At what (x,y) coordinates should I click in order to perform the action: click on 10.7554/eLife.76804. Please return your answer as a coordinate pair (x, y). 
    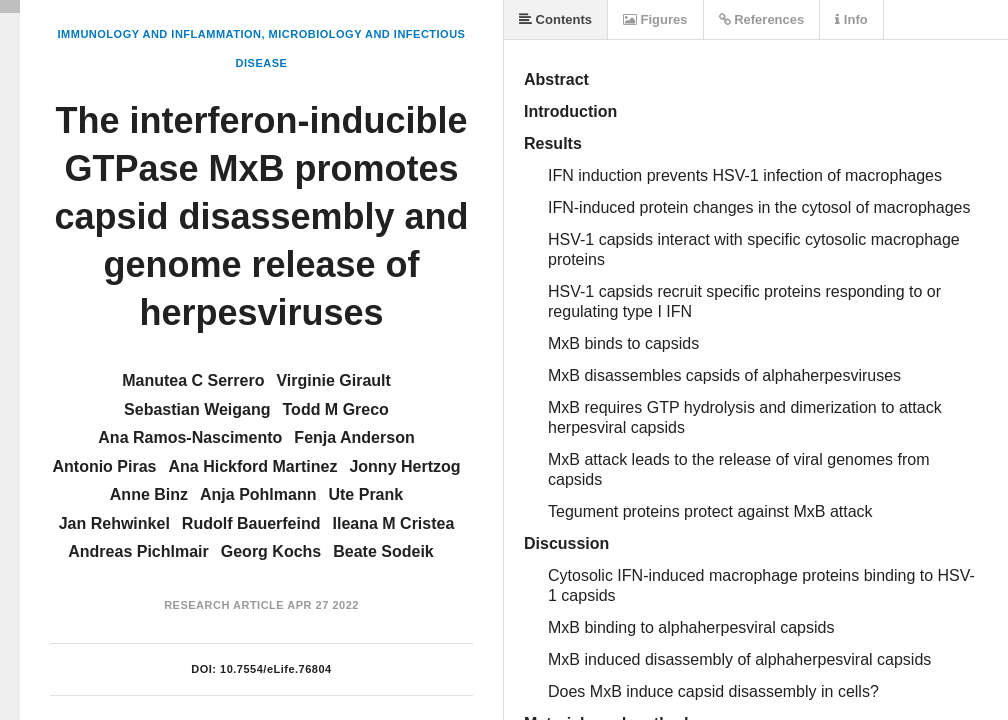
    Looking at the image, I should click on (276, 669).